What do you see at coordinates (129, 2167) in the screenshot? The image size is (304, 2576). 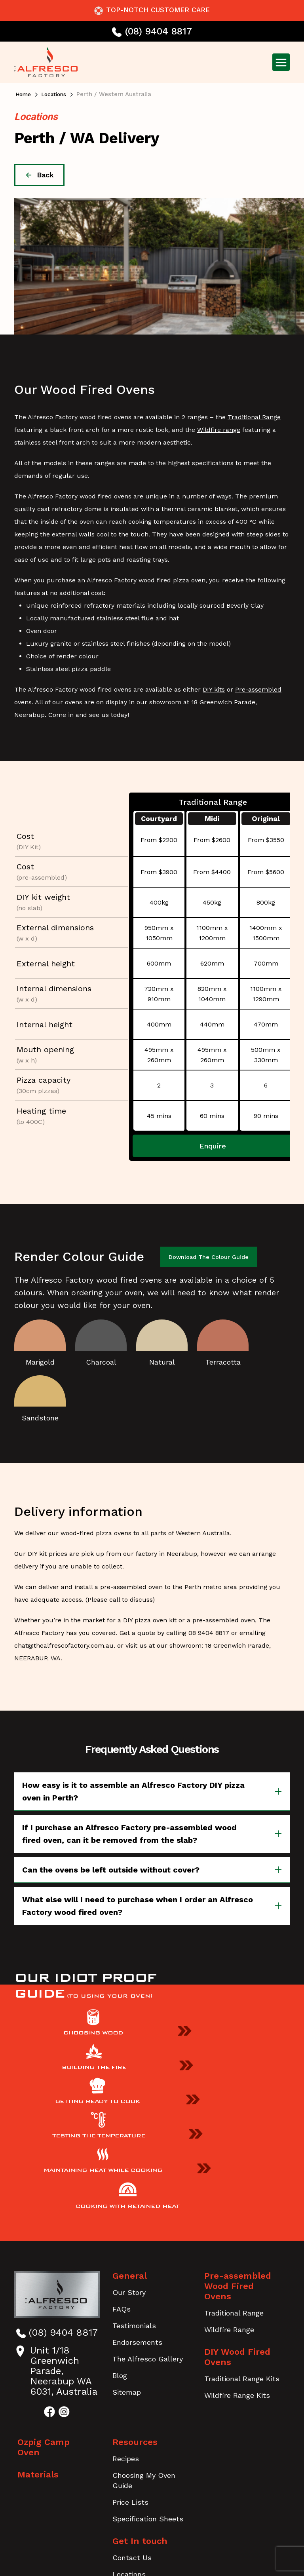 I see `Our Story` at bounding box center [129, 2167].